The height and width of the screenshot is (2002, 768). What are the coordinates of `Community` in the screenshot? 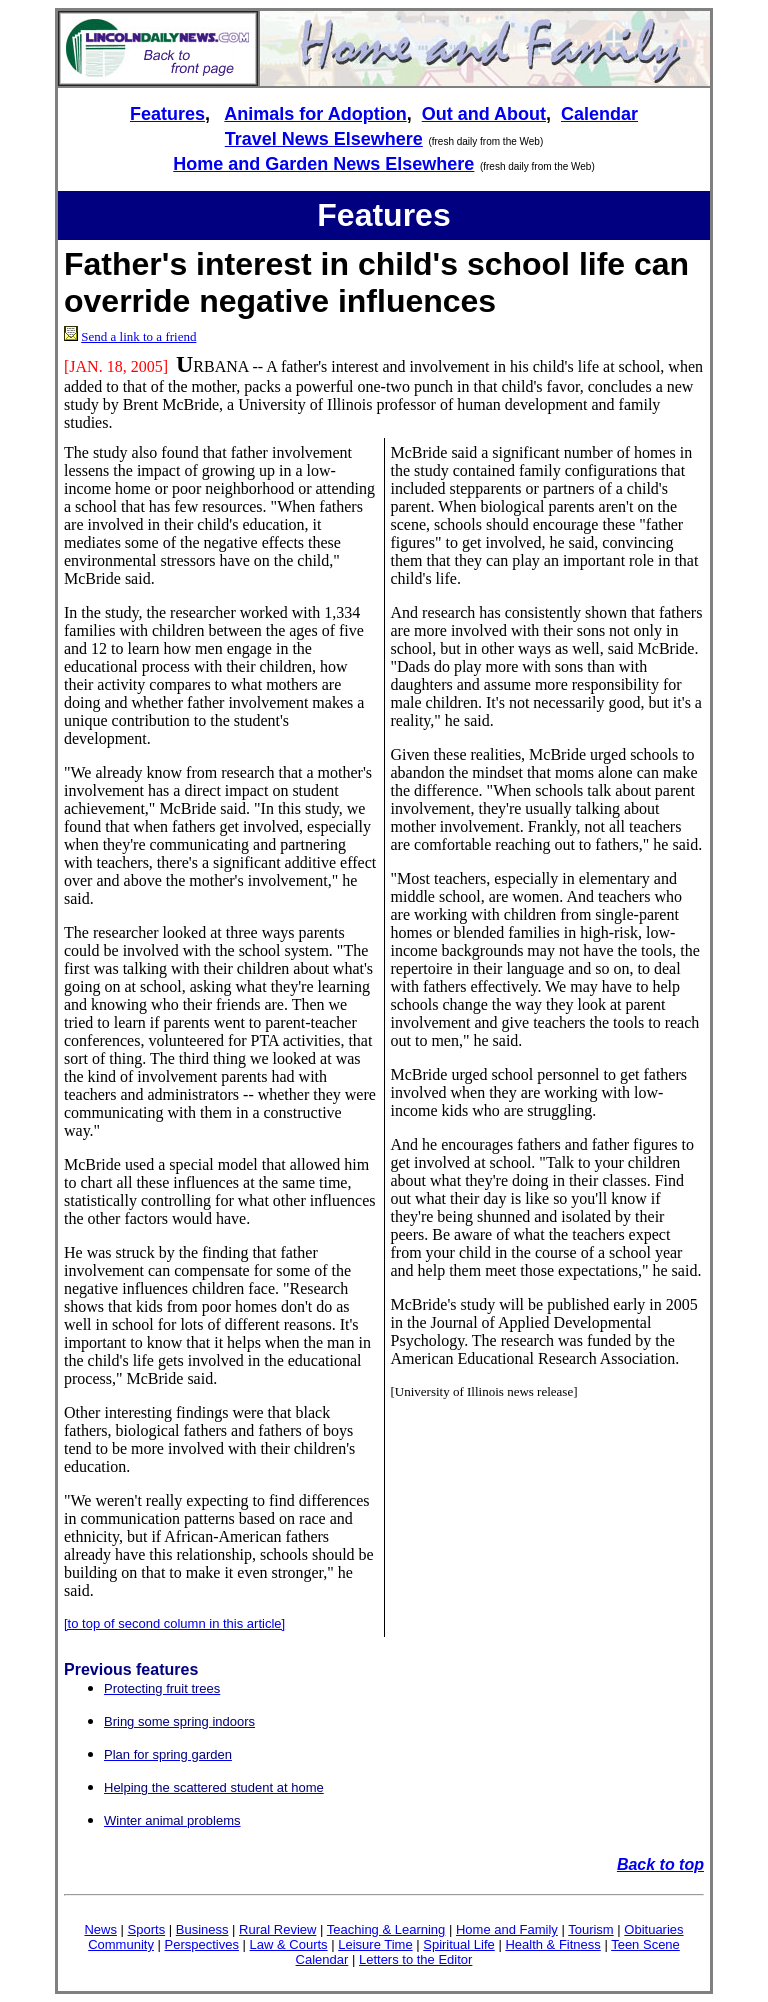 It's located at (121, 1944).